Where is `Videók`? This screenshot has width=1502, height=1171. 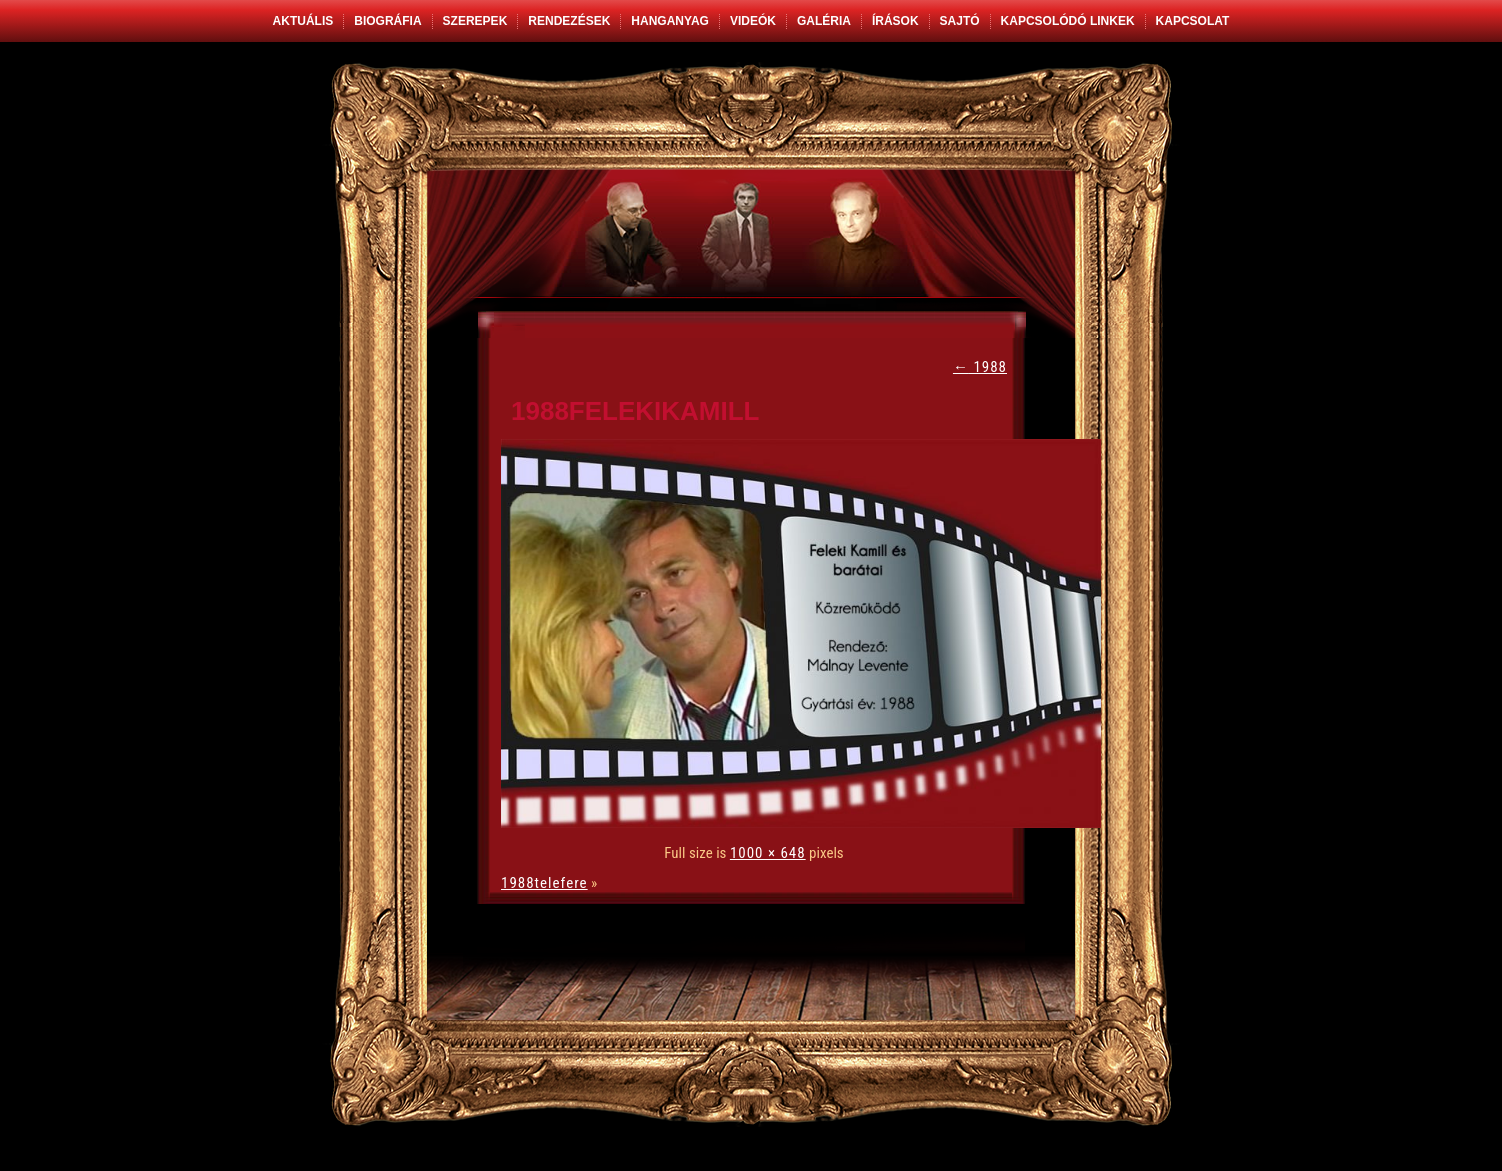 Videók is located at coordinates (753, 21).